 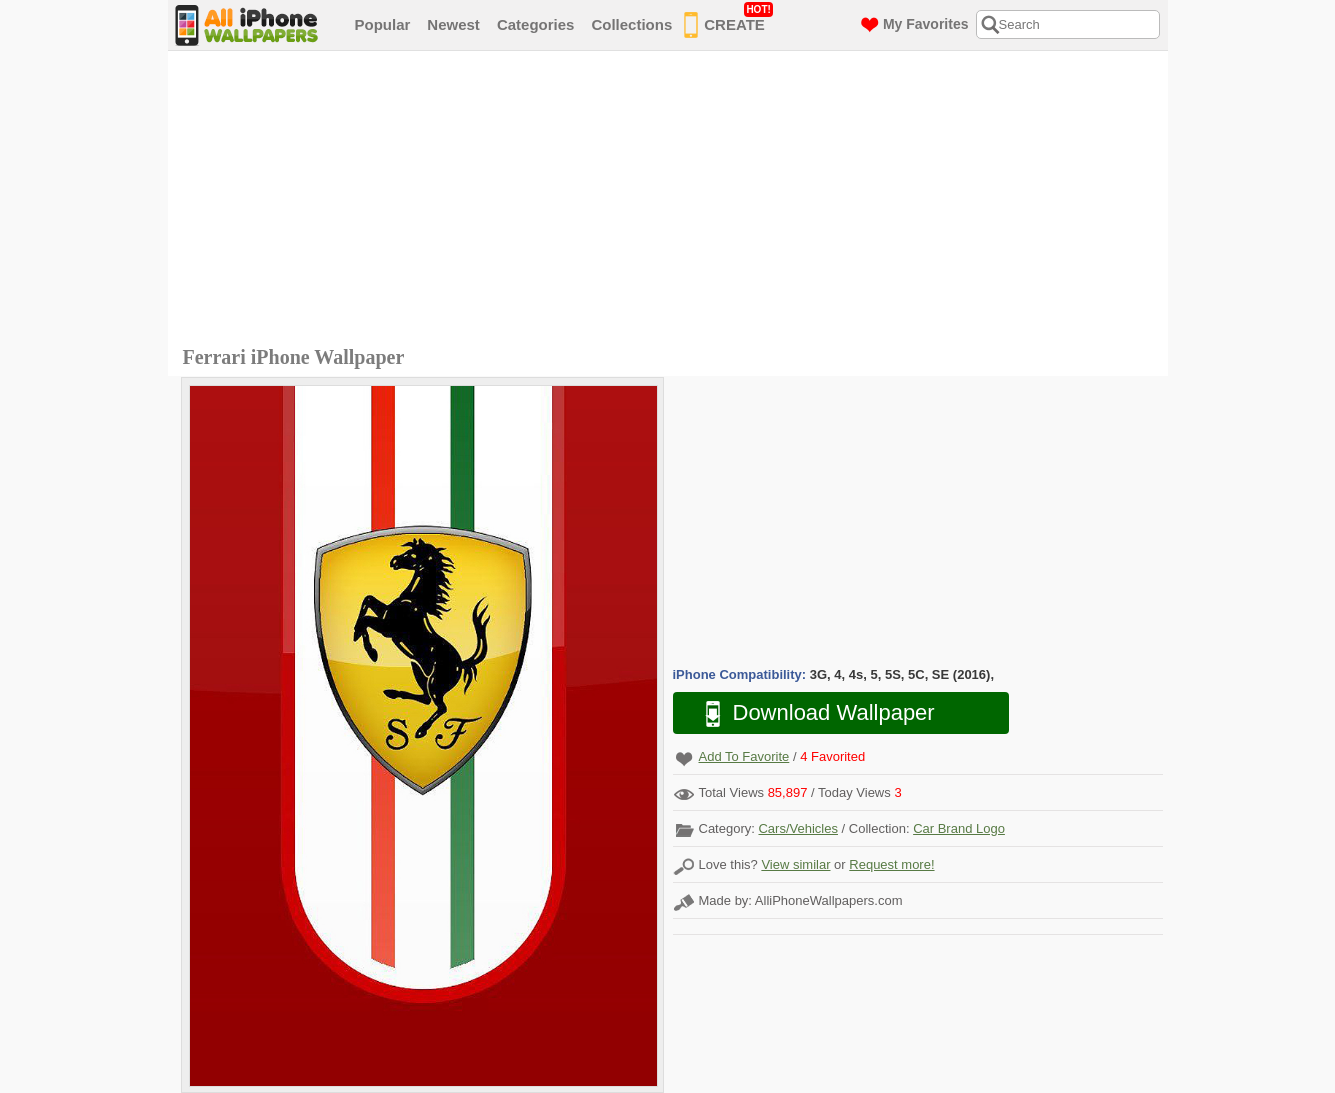 I want to click on Collections, so click(x=631, y=24).